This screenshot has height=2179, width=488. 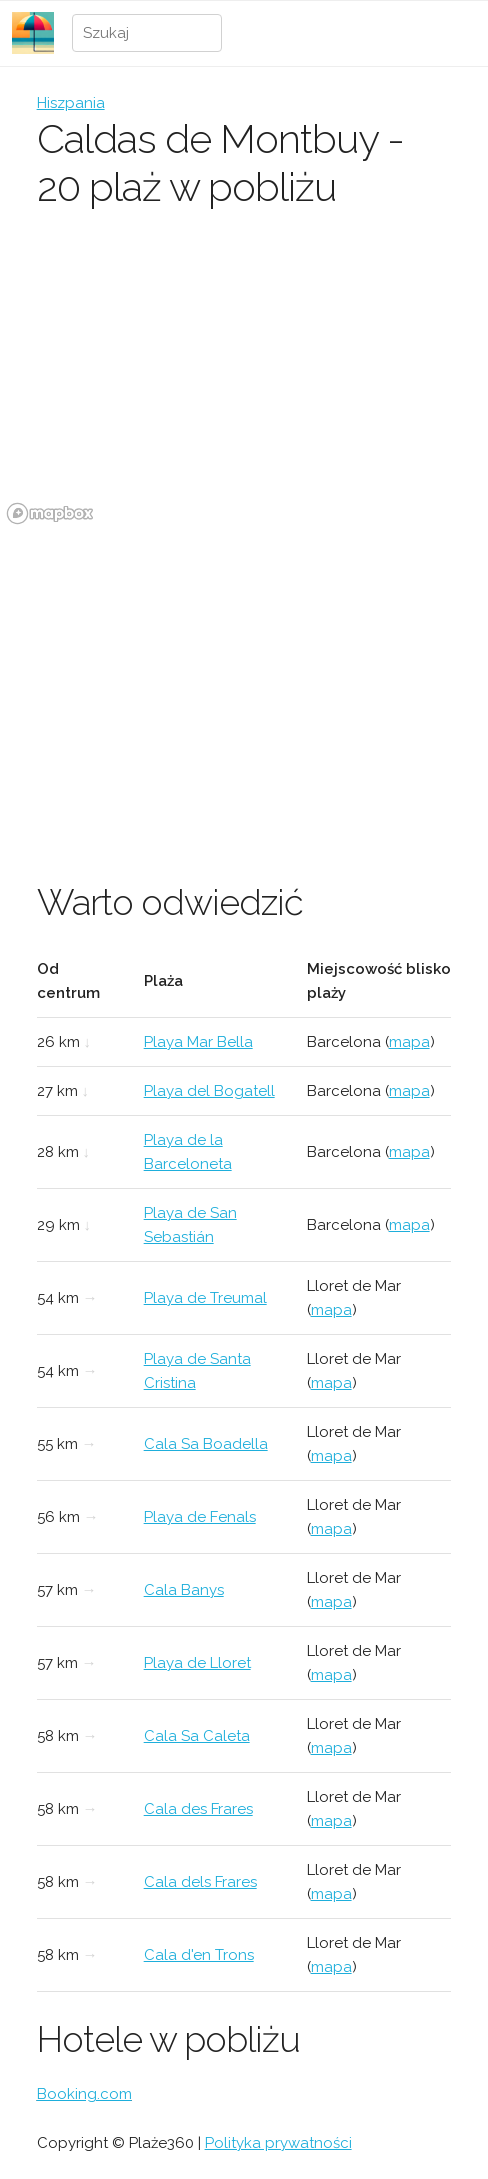 I want to click on Booking.com, so click(x=84, y=2094).